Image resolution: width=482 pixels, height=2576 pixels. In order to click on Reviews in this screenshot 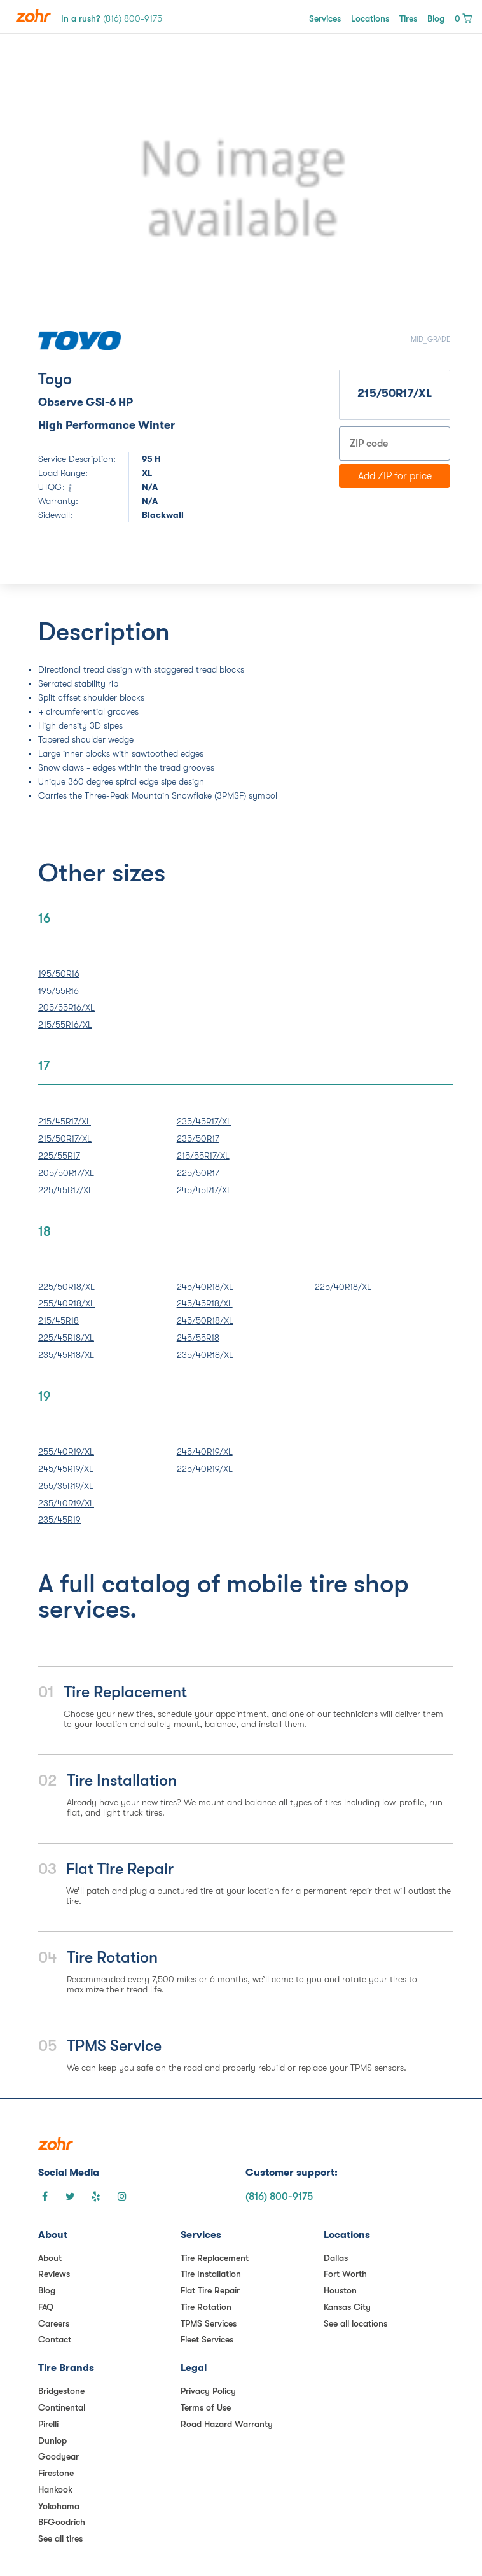, I will do `click(54, 2274)`.